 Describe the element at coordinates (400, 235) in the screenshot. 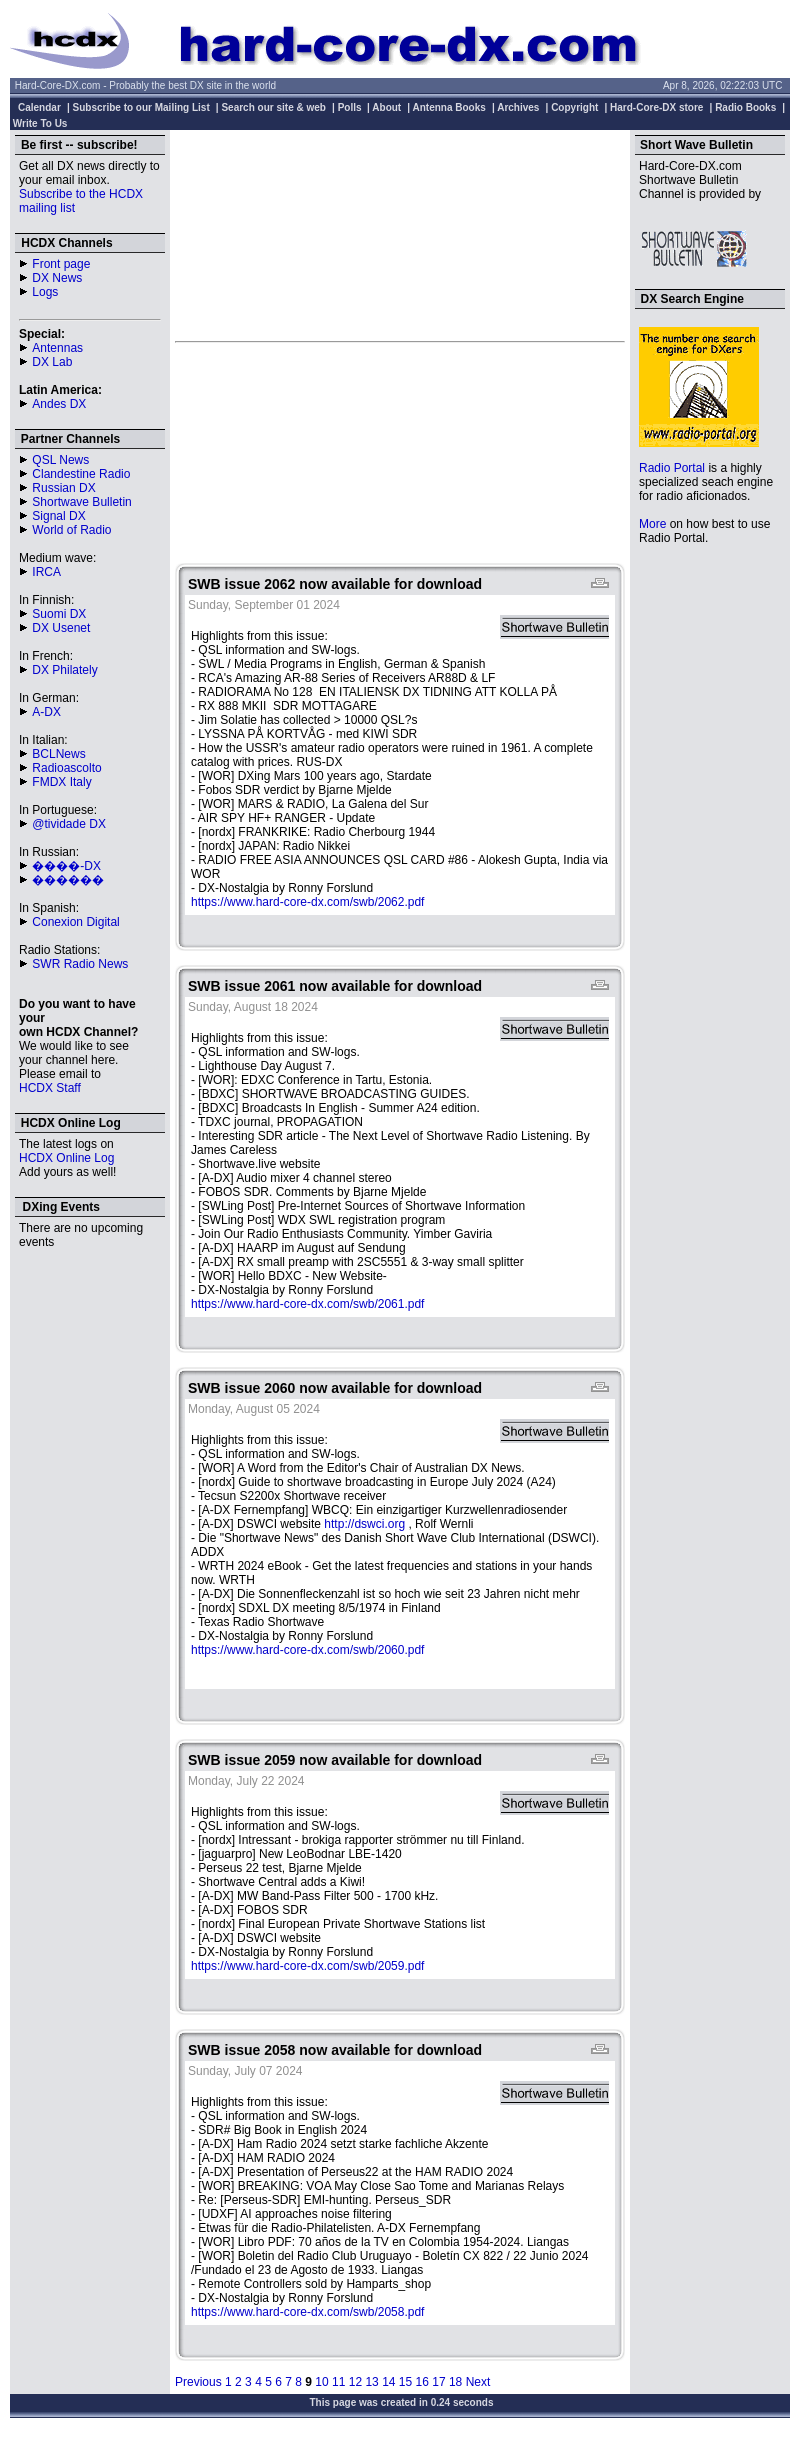

I see `[Advertisement]` at that location.